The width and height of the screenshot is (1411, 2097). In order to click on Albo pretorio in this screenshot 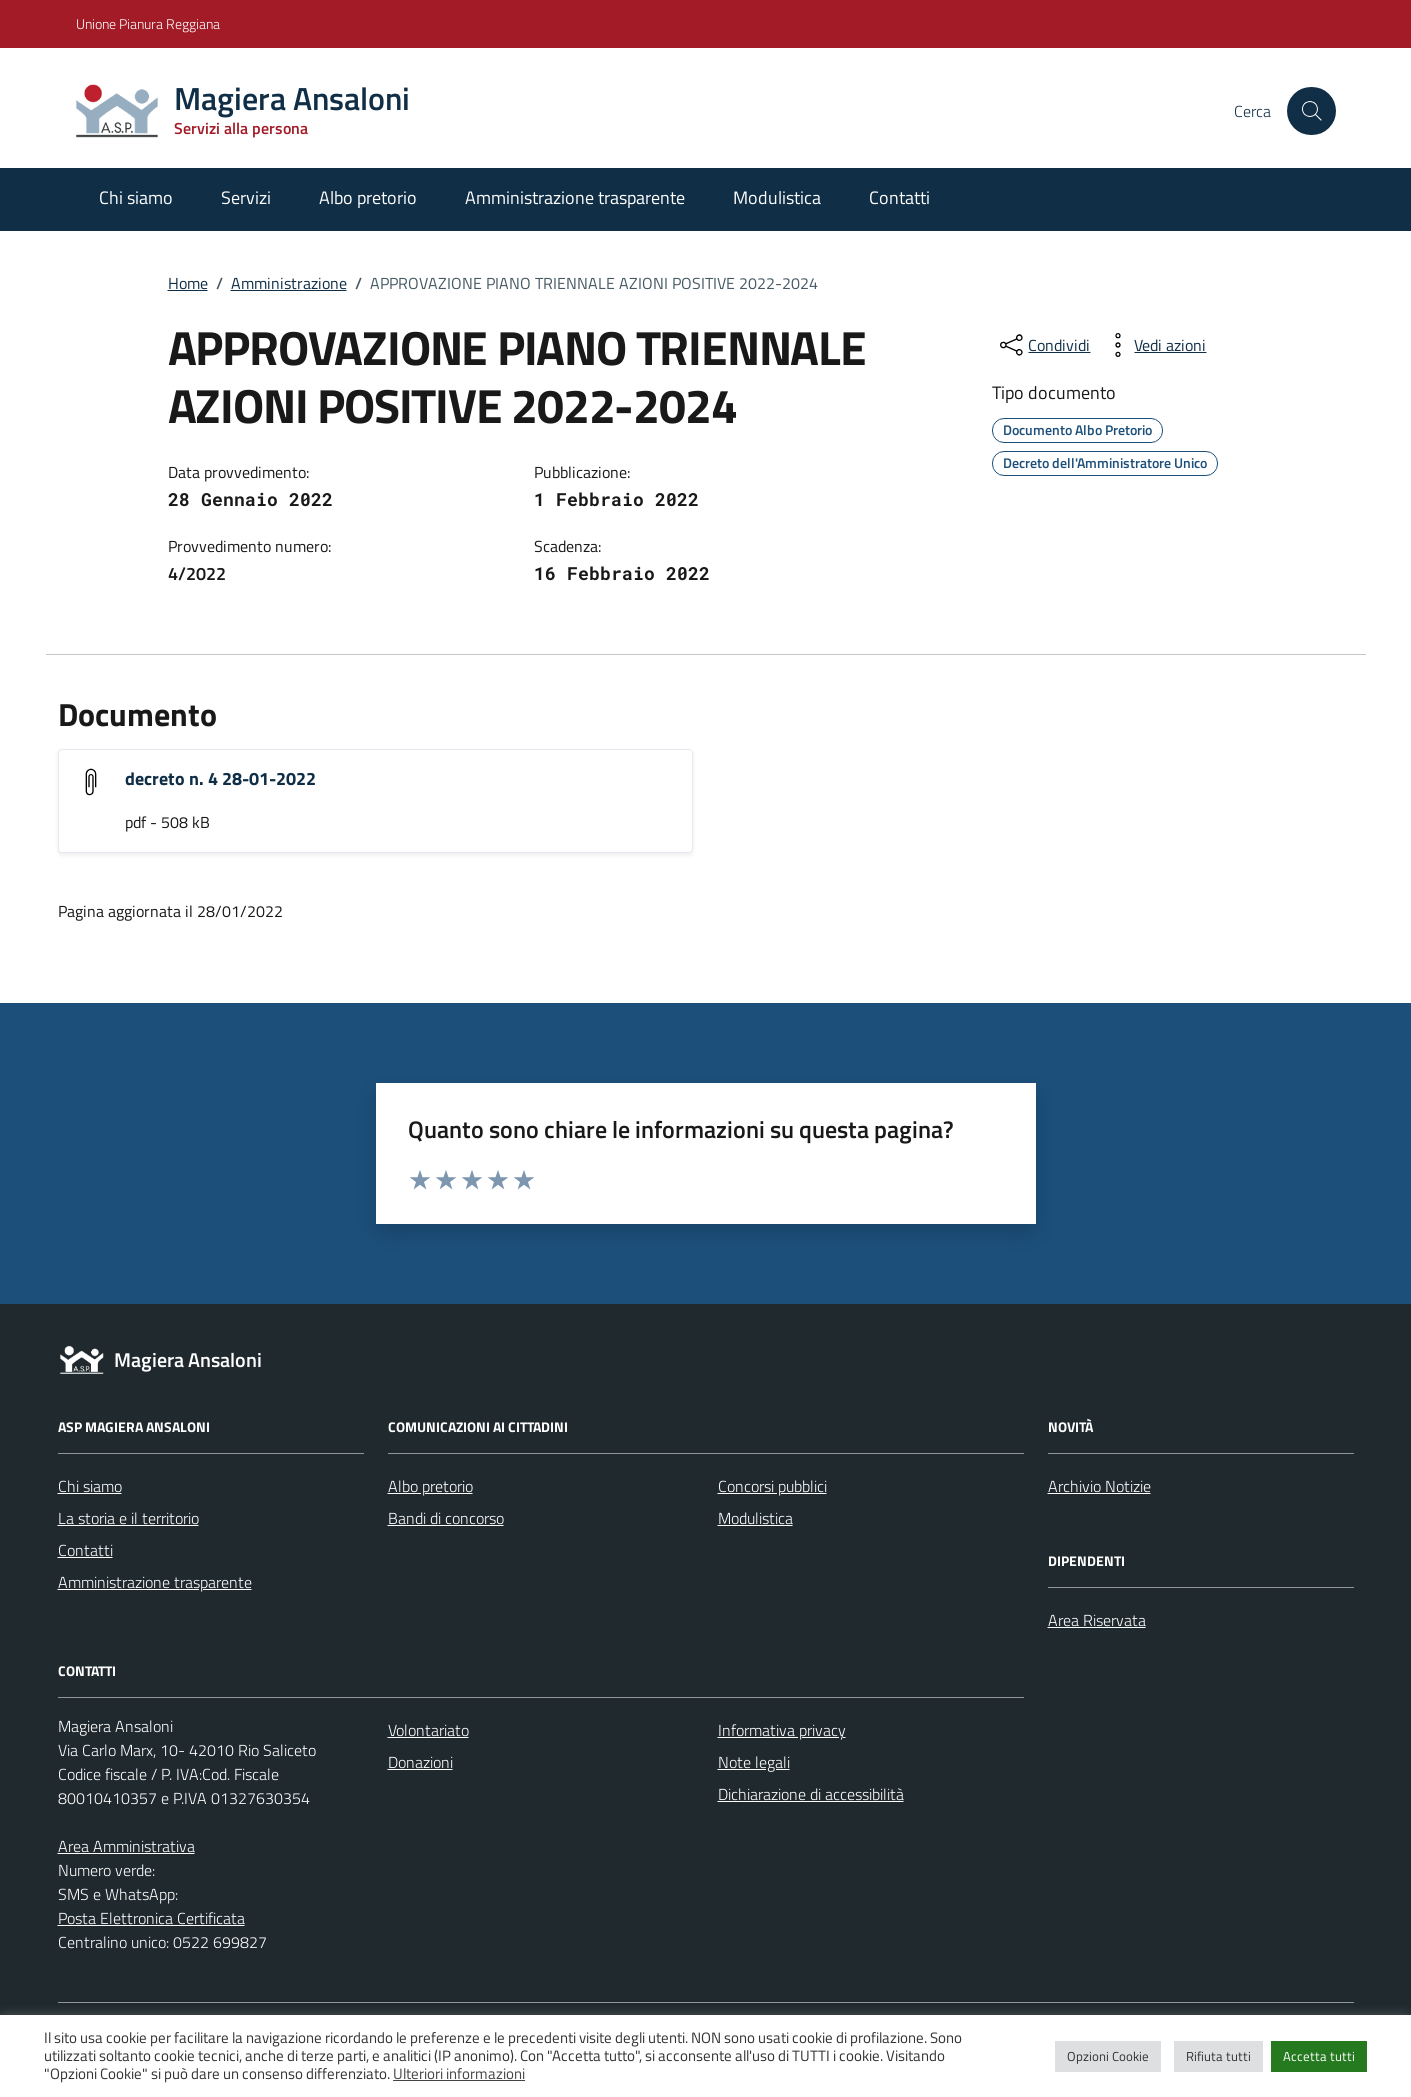, I will do `click(368, 197)`.